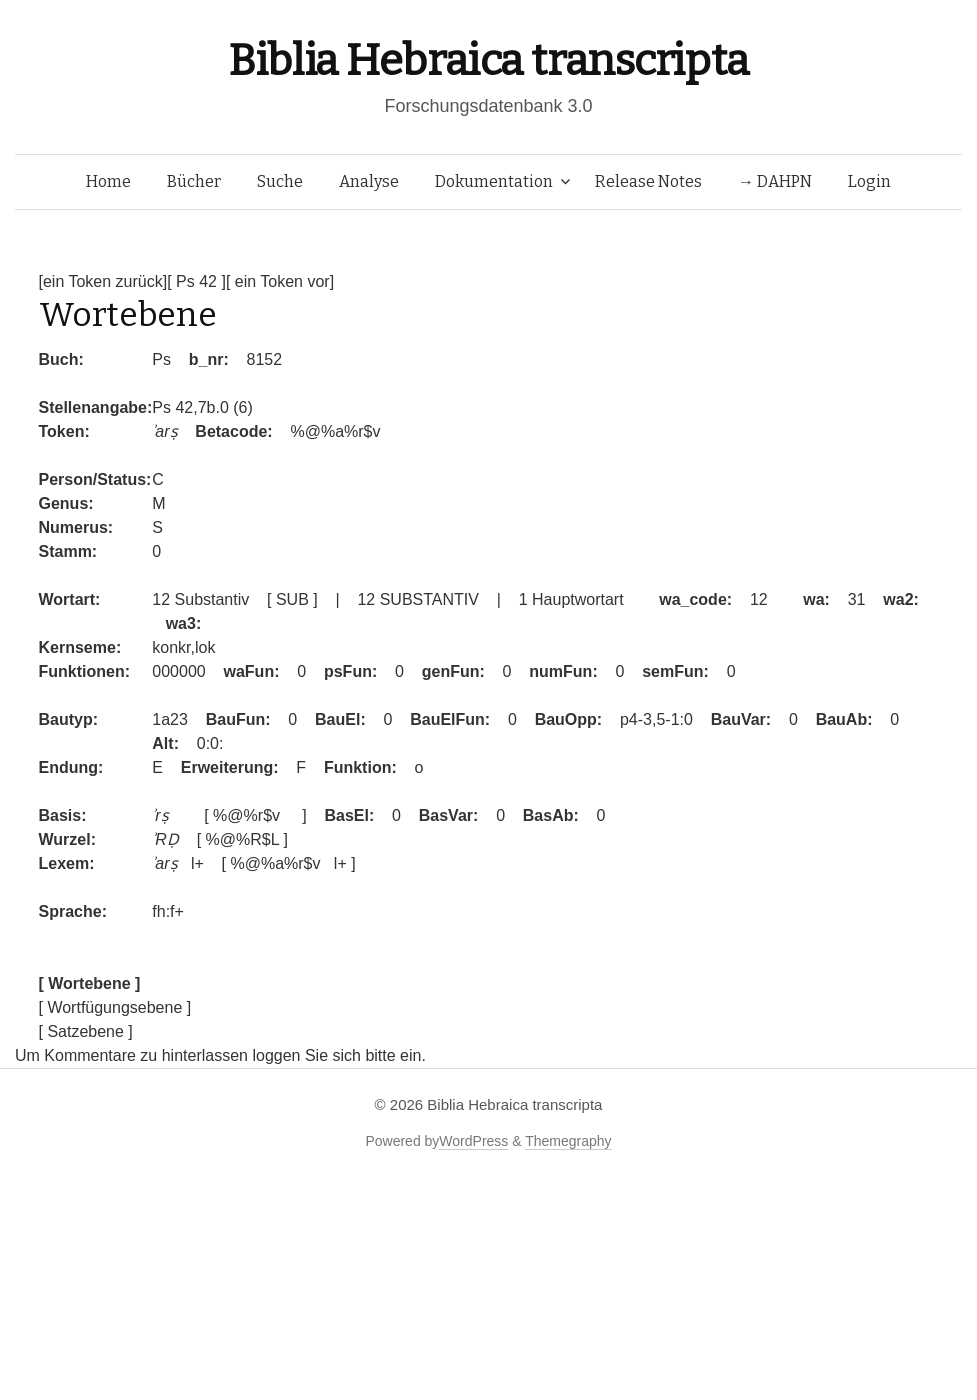  What do you see at coordinates (103, 281) in the screenshot?
I see `[ein Token zurück]` at bounding box center [103, 281].